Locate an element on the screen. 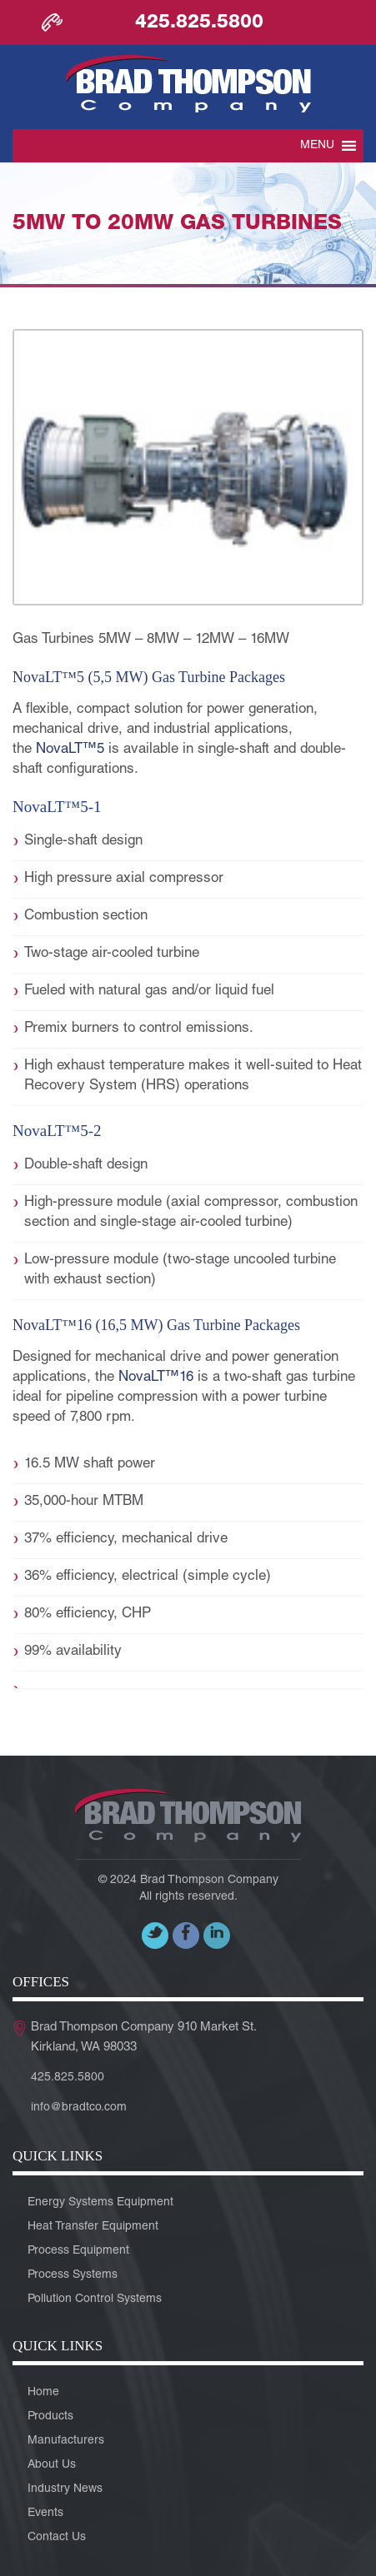 The width and height of the screenshot is (376, 2576). Events is located at coordinates (45, 2513).